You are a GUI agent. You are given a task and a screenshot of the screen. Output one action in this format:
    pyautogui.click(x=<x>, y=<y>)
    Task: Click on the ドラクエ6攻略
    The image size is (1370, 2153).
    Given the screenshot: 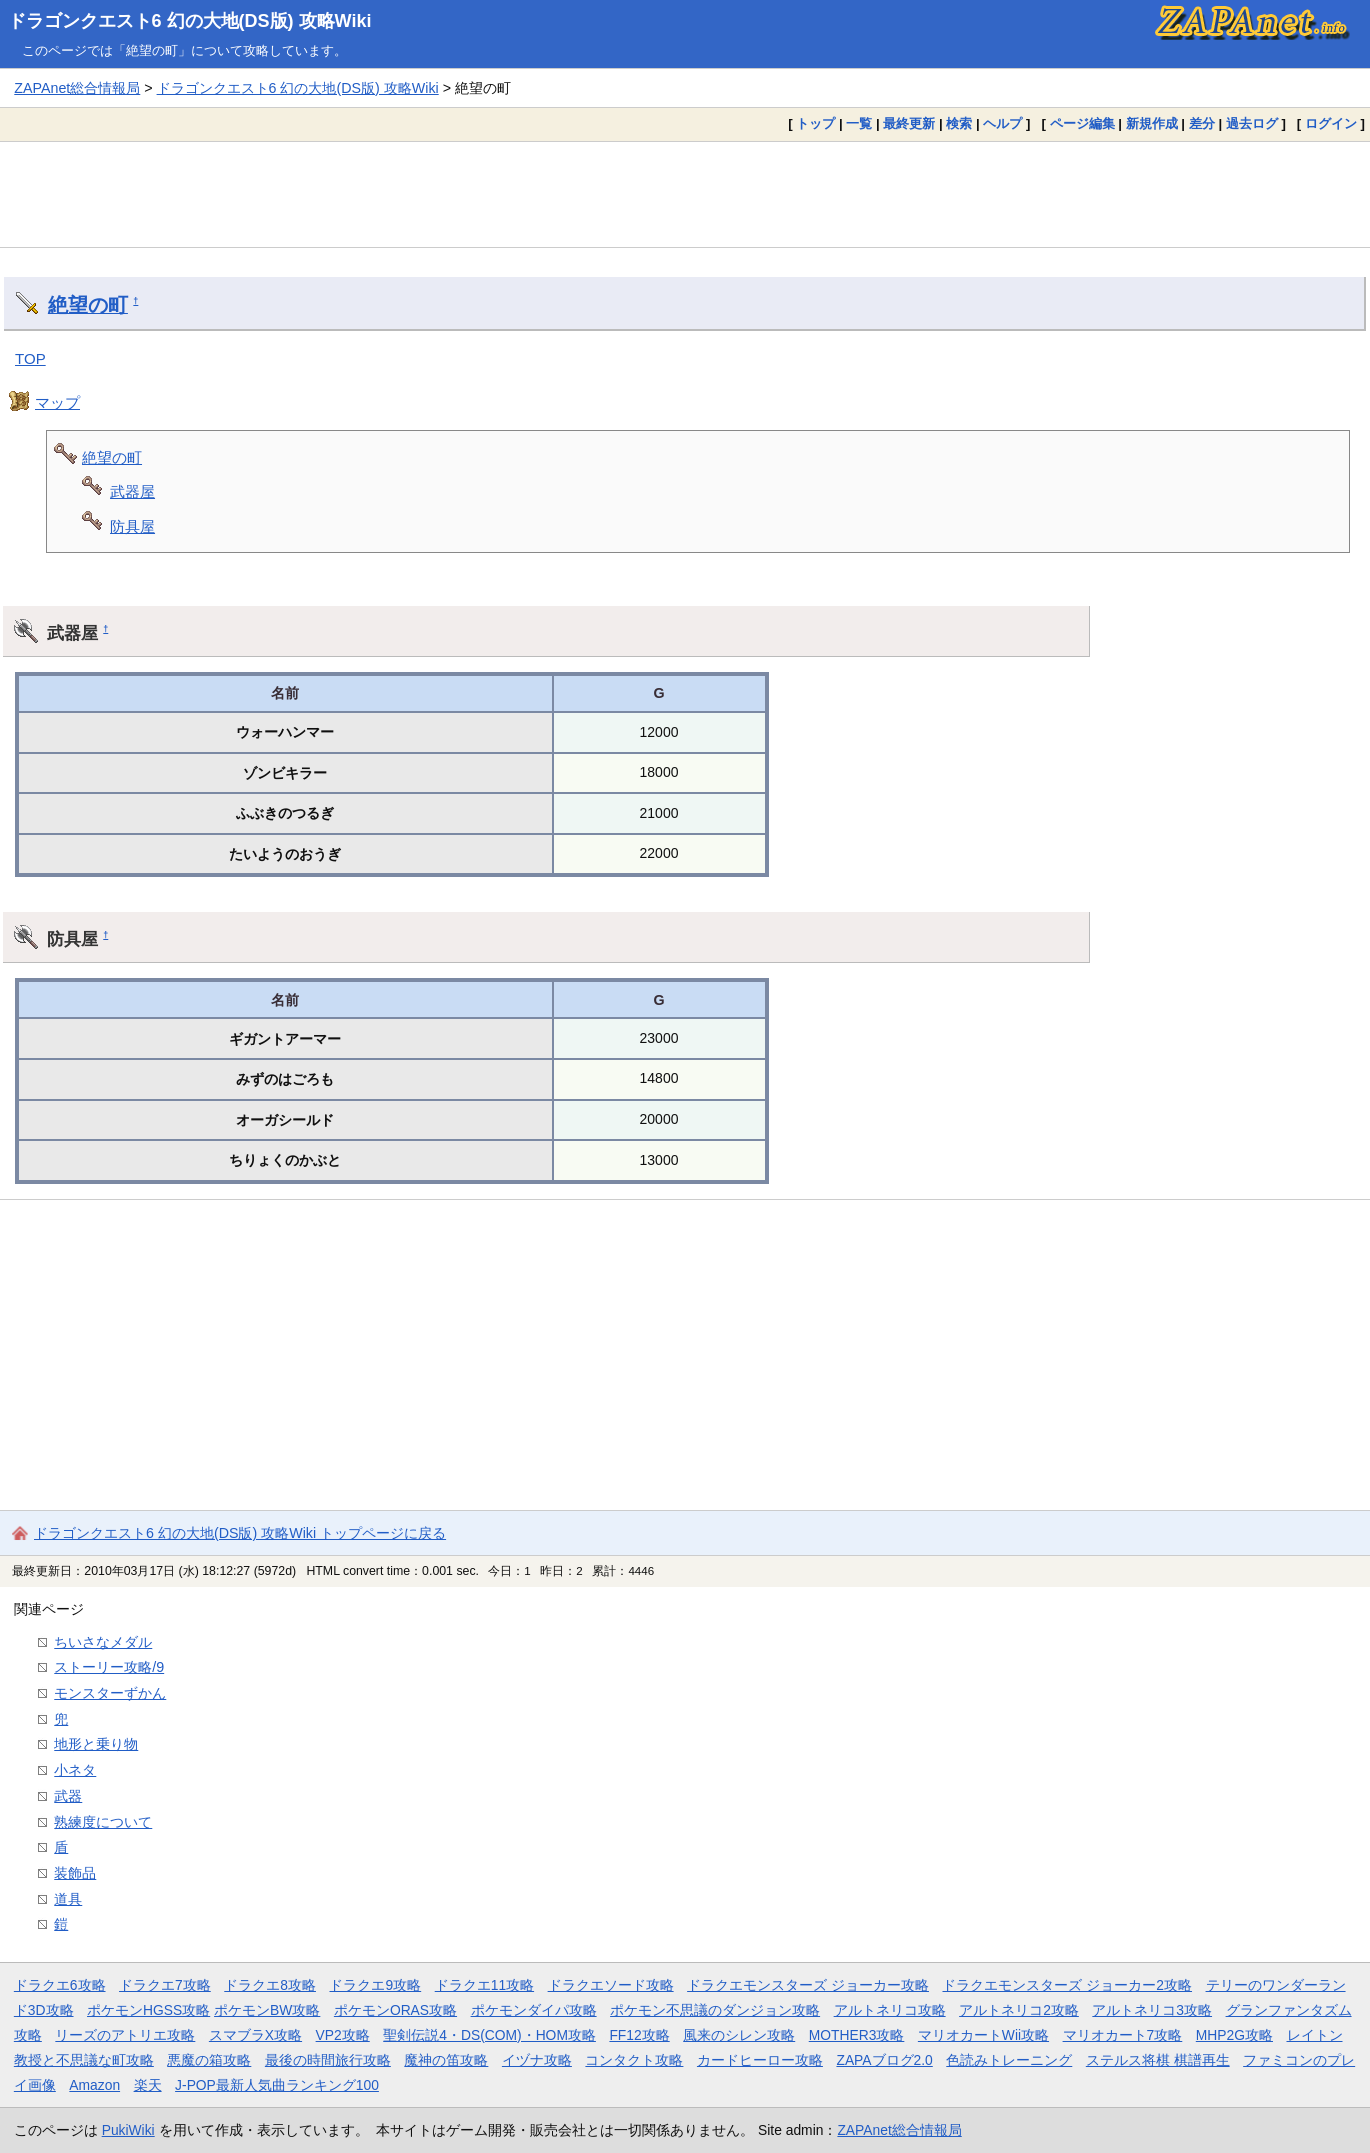 What is the action you would take?
    pyautogui.click(x=60, y=1985)
    